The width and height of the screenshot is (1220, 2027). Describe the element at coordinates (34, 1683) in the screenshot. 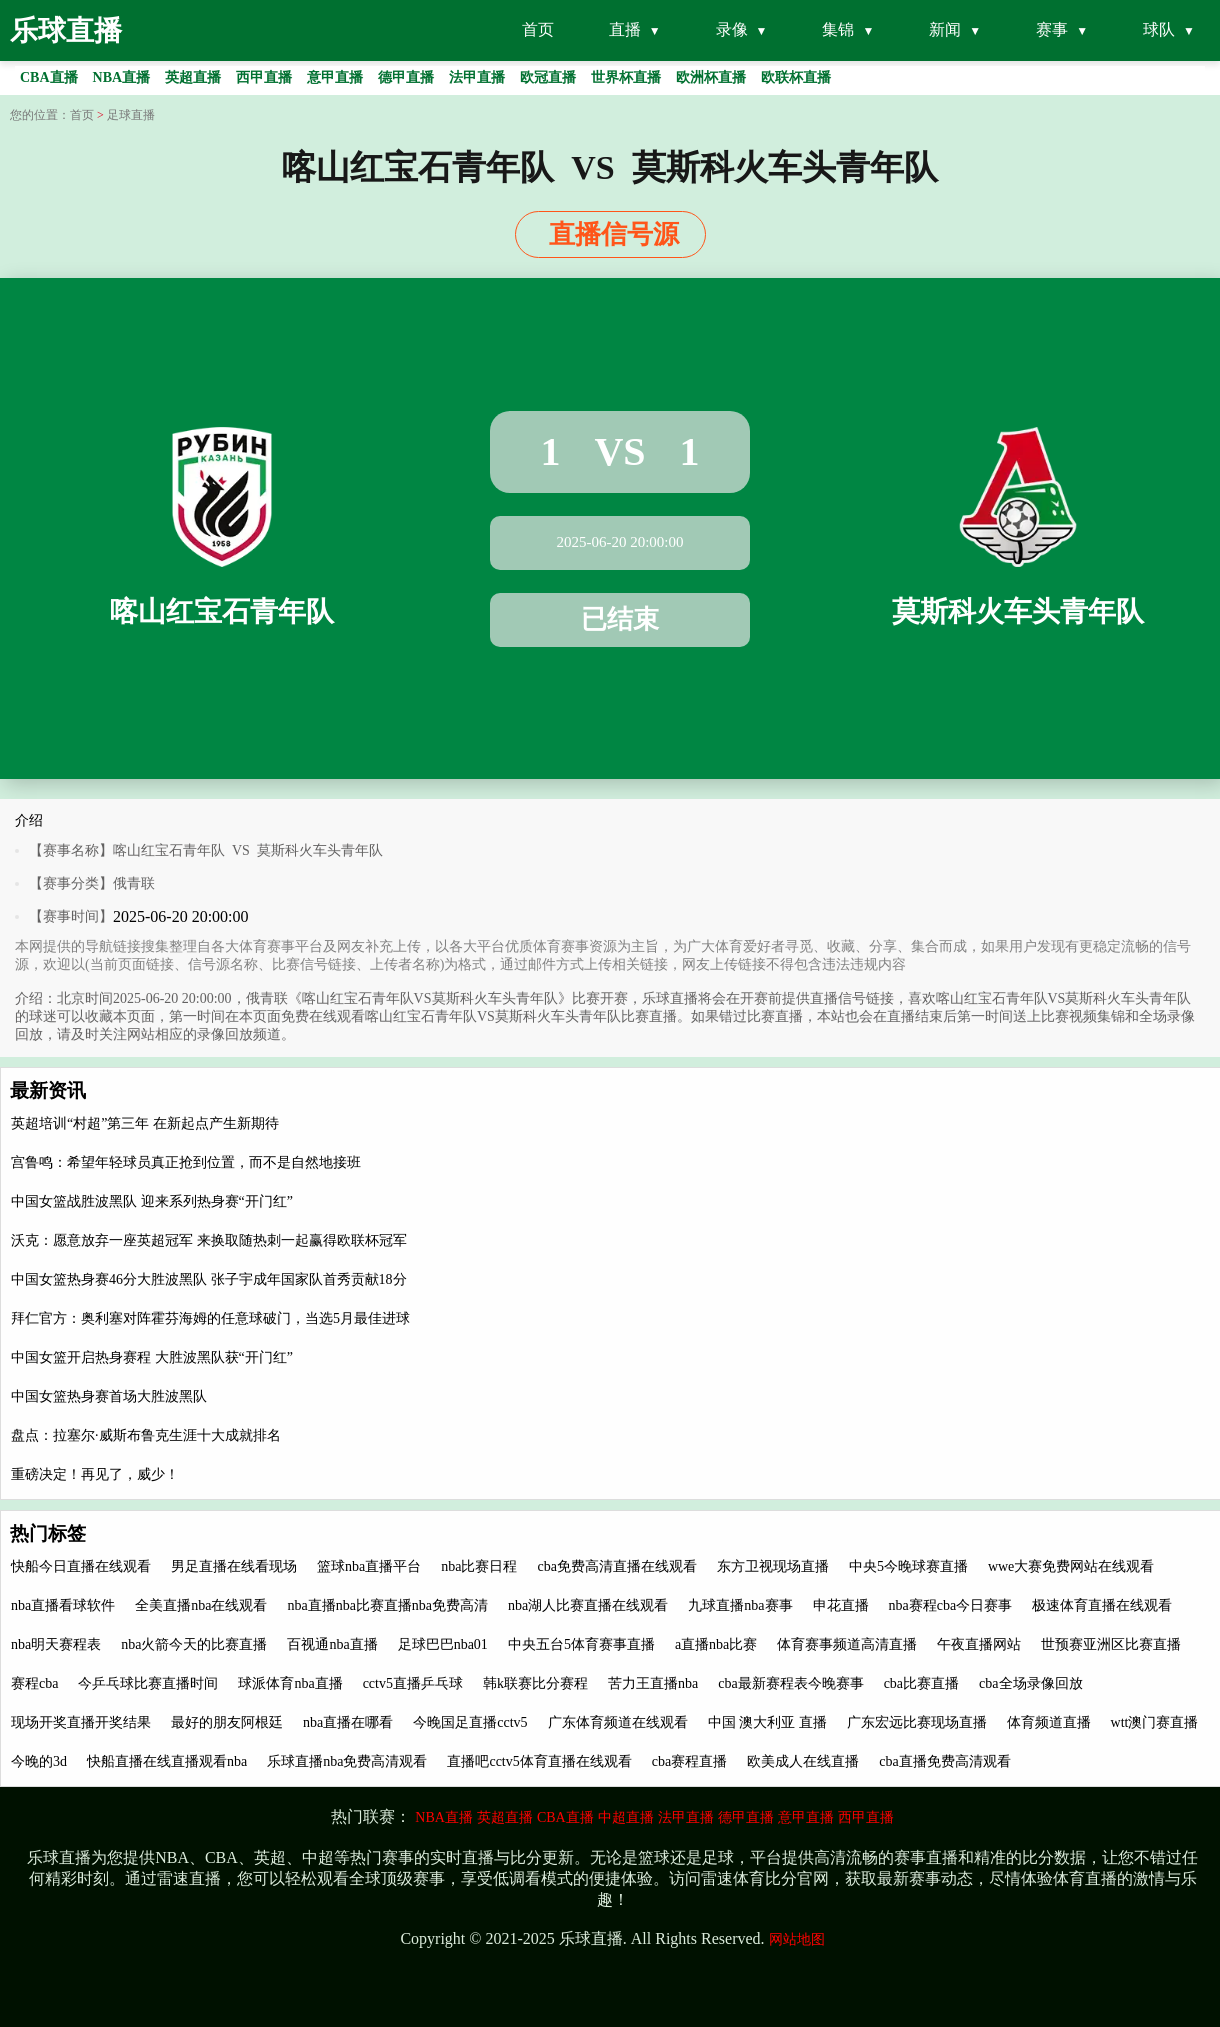

I see `赛程cba` at that location.